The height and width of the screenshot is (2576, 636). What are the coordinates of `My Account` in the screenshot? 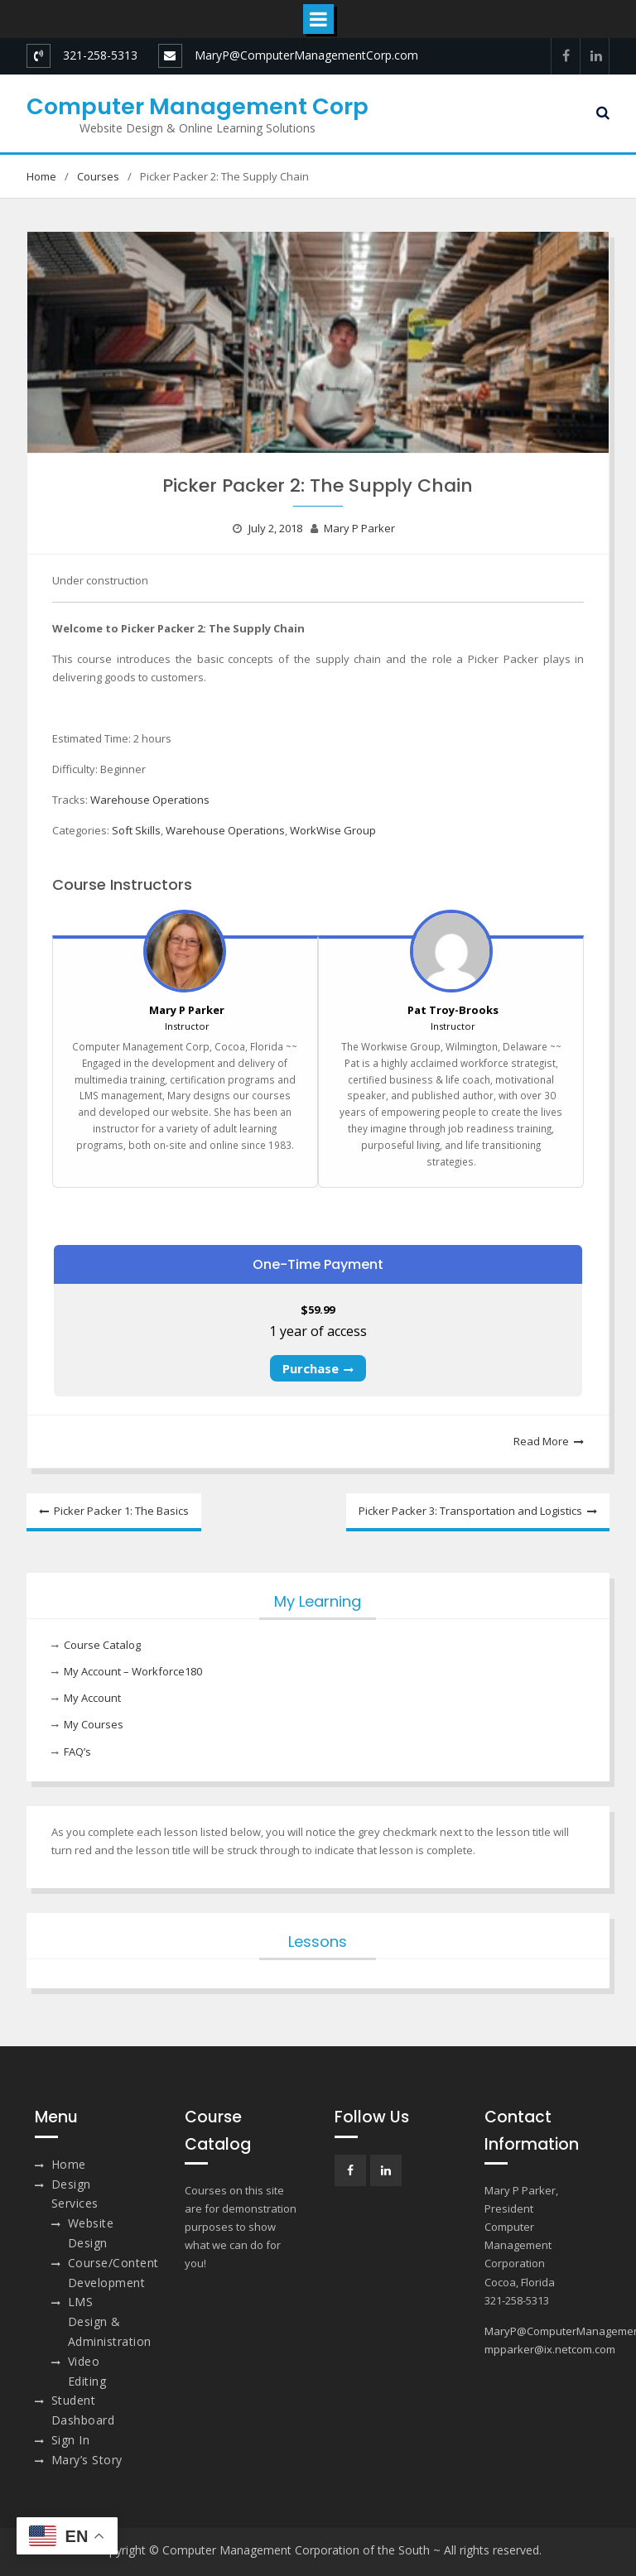 It's located at (92, 1697).